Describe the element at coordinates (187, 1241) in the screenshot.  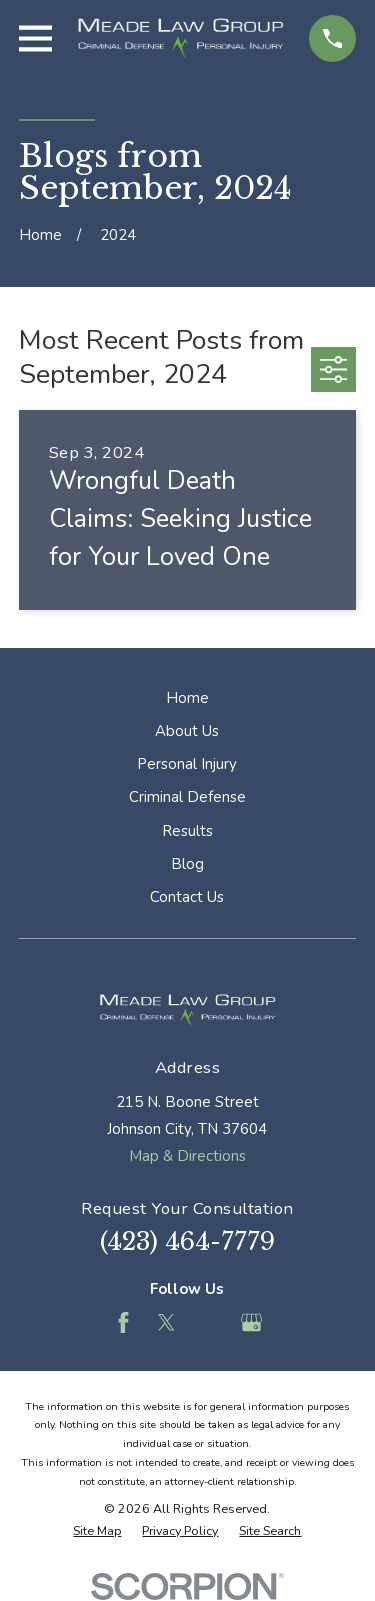
I see `(423) 464-7779` at that location.